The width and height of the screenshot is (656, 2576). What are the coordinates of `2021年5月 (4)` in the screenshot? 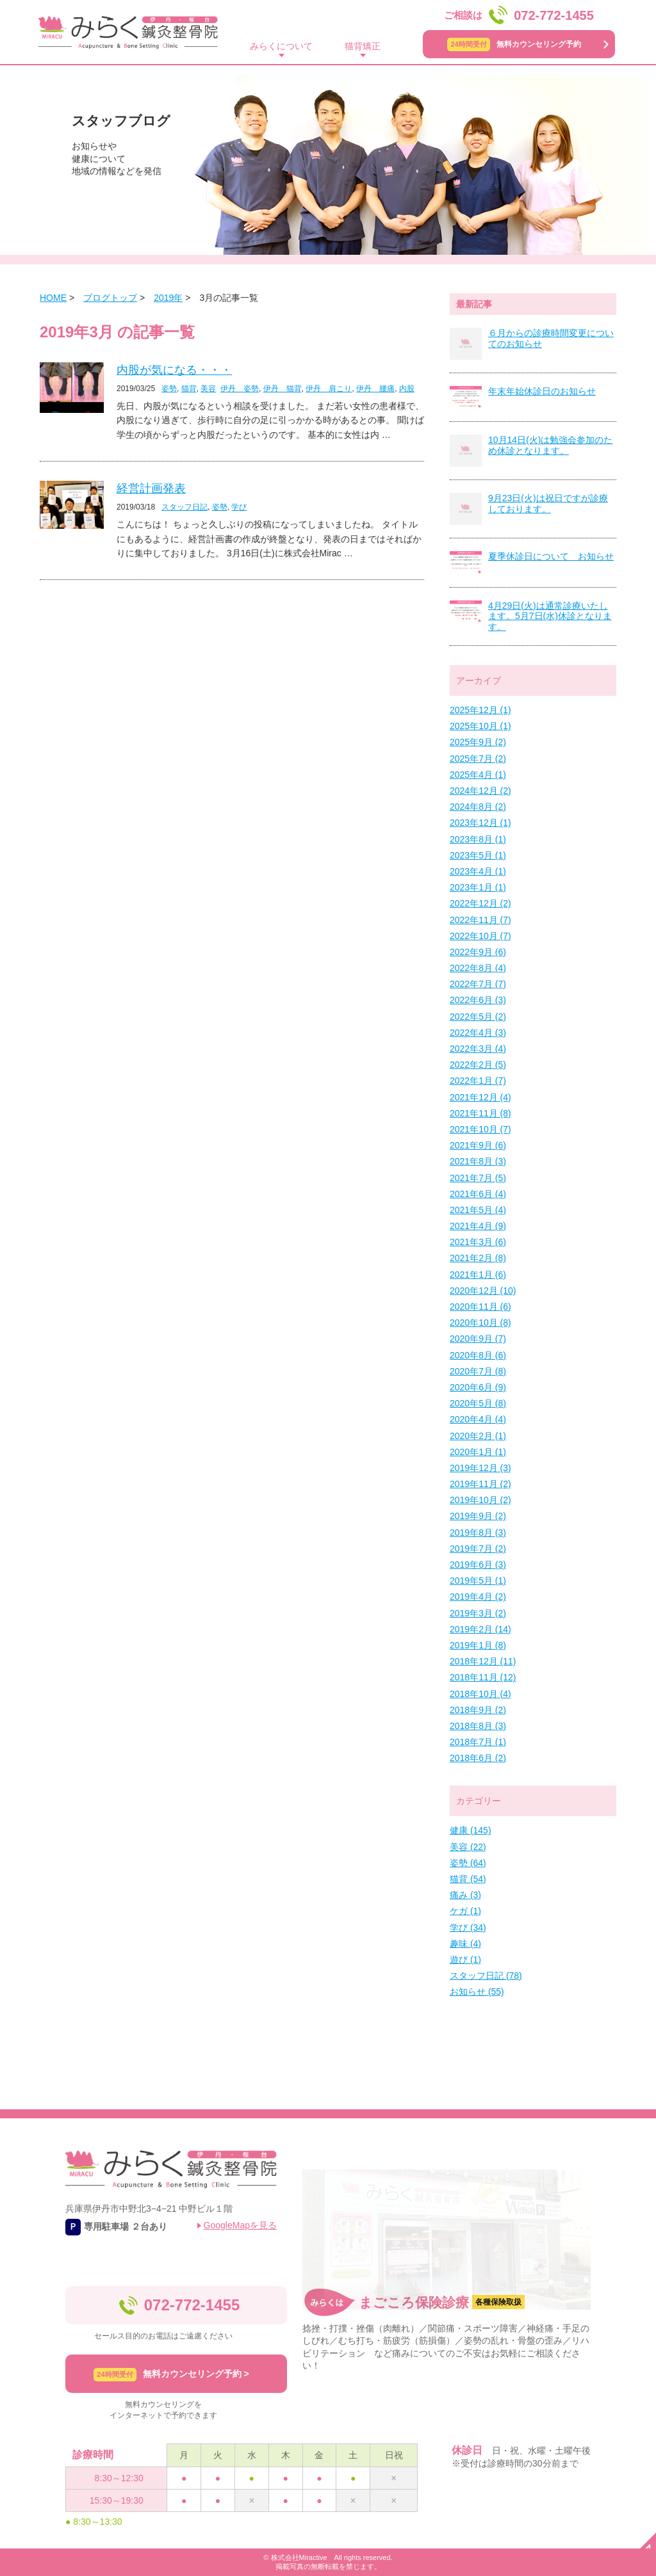 It's located at (478, 1210).